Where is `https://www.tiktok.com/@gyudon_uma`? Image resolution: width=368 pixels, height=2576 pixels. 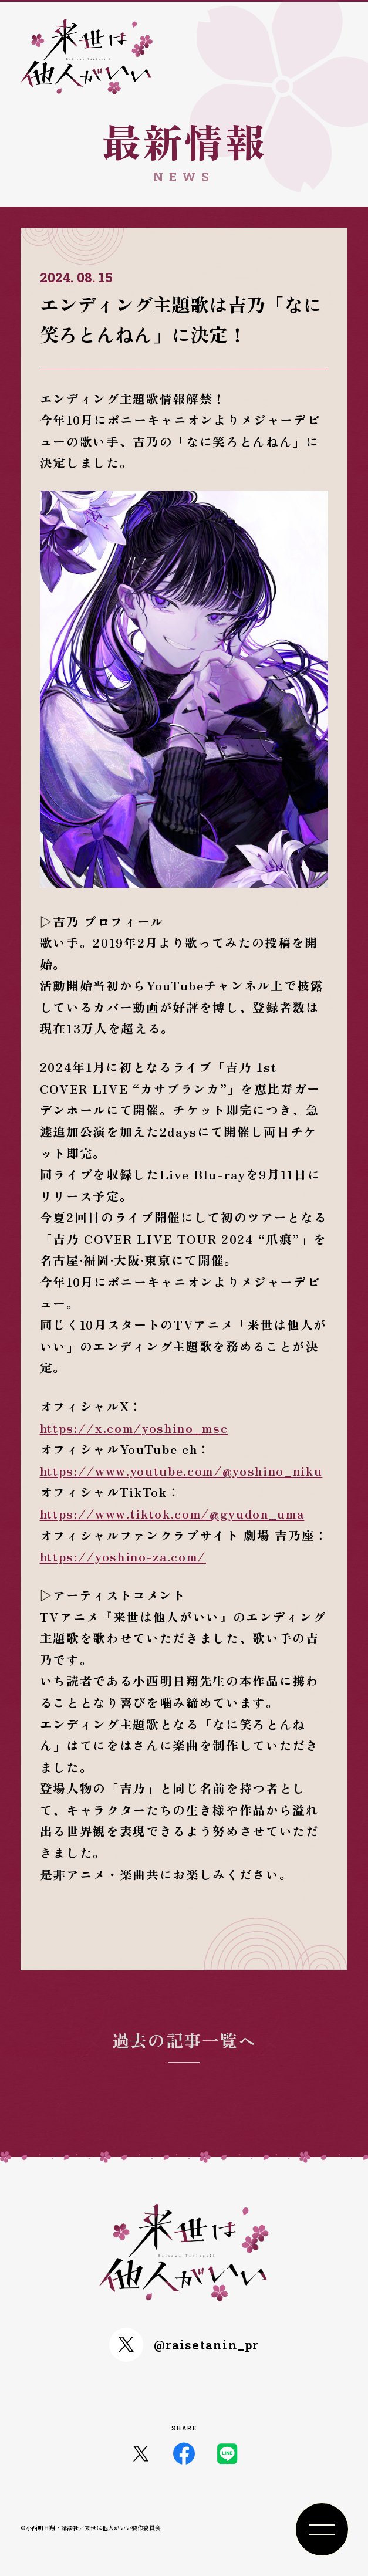 https://www.tiktok.com/@gyudon_uma is located at coordinates (172, 1513).